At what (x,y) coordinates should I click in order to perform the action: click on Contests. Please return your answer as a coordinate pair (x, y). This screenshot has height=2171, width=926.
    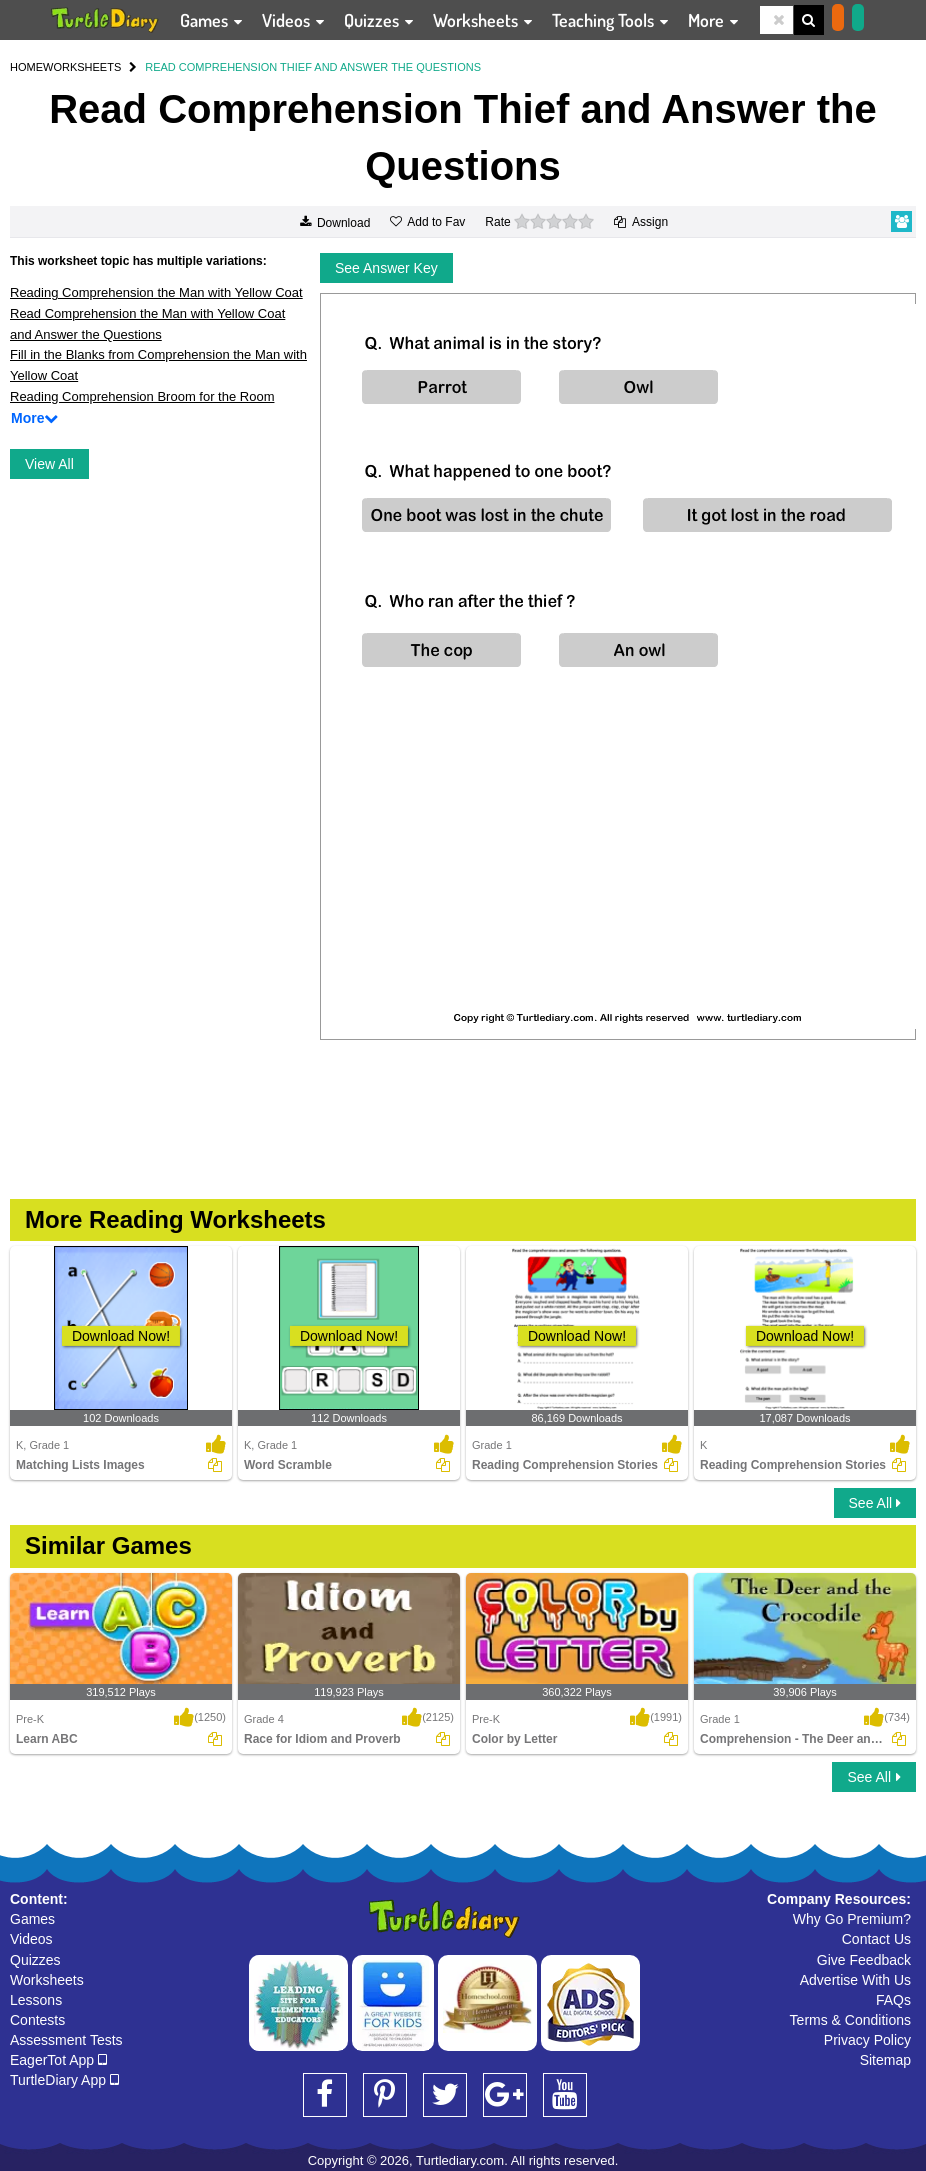
    Looking at the image, I should click on (37, 2020).